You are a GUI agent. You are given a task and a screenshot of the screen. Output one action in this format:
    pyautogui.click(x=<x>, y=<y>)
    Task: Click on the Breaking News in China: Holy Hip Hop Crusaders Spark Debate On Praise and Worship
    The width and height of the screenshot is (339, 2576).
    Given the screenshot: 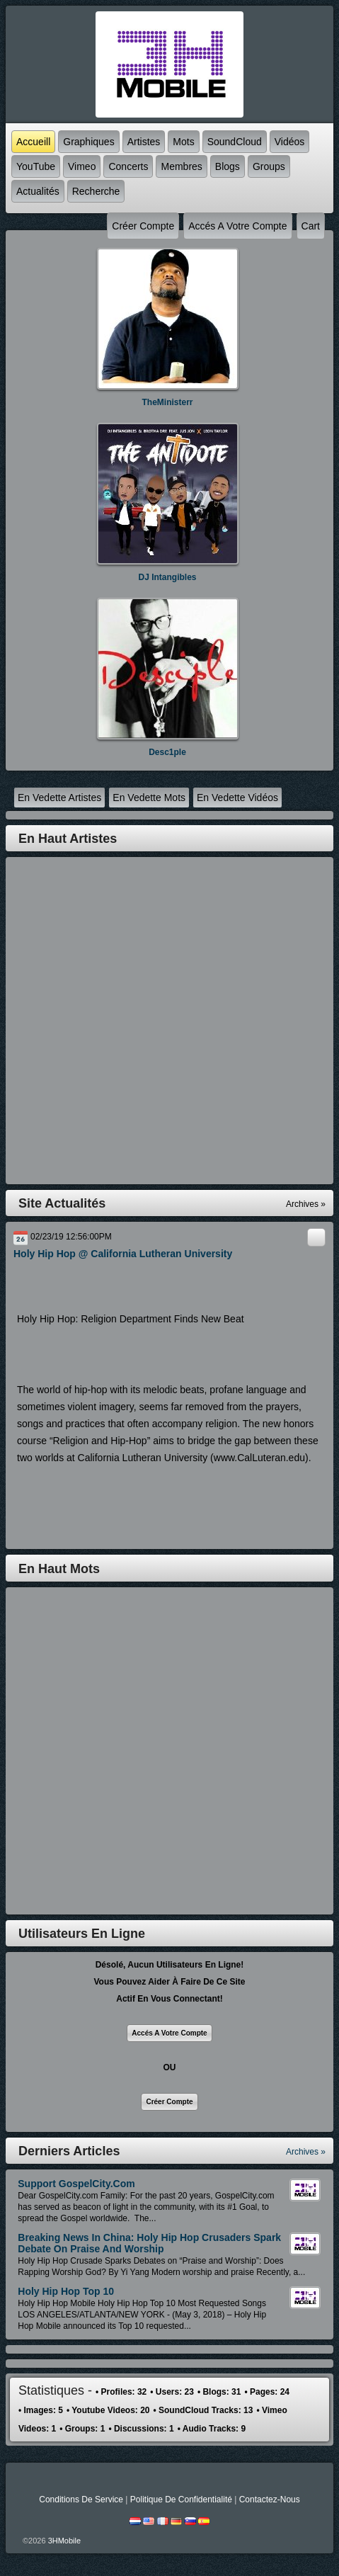 What is the action you would take?
    pyautogui.click(x=149, y=2243)
    